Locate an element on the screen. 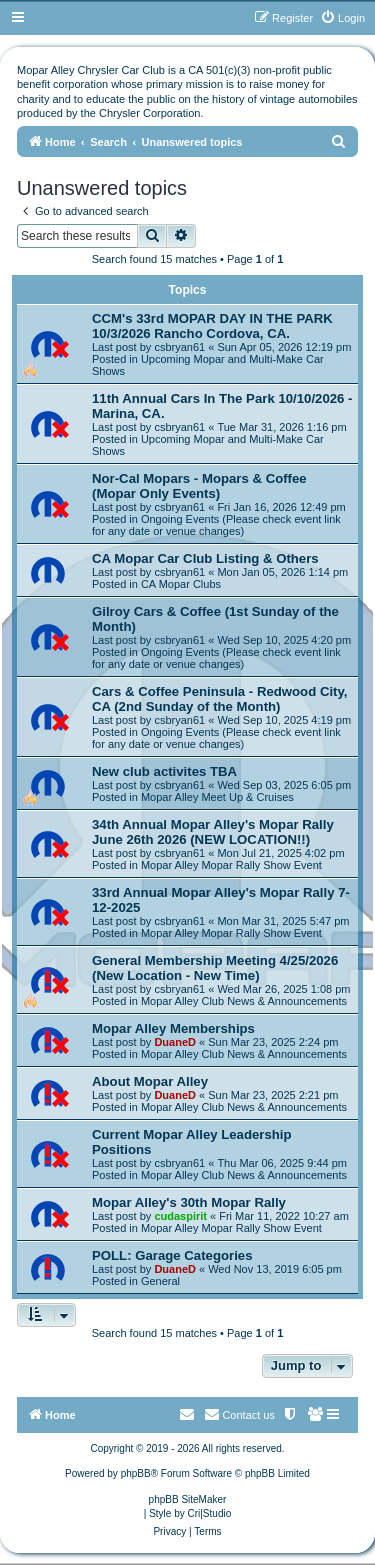 This screenshot has width=375, height=1565. CA Mopar Clubs is located at coordinates (181, 584).